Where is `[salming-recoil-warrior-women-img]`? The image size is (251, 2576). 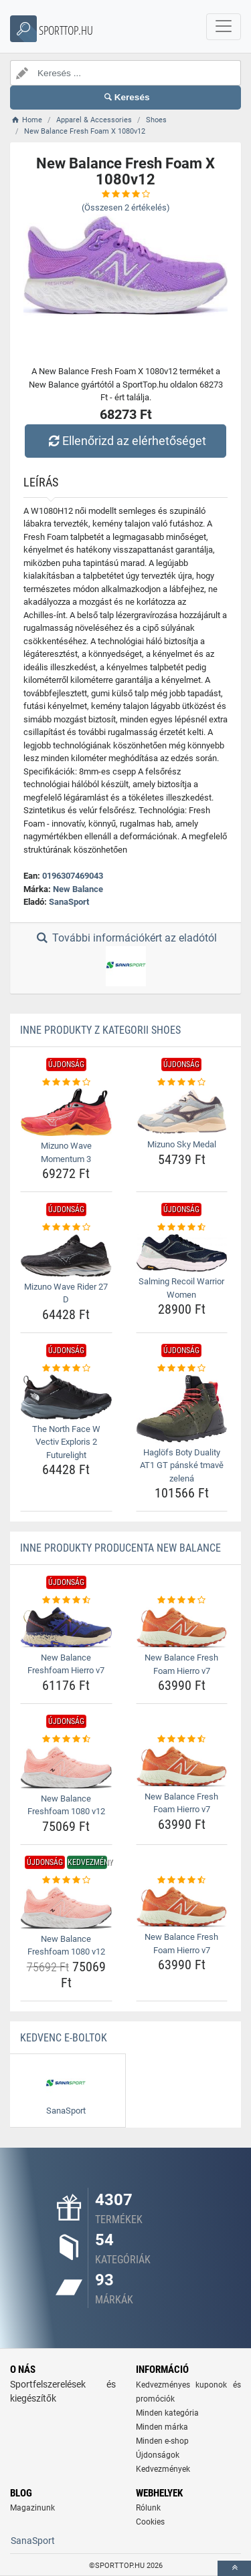
[salming-recoil-warrior-women-img] is located at coordinates (182, 1253).